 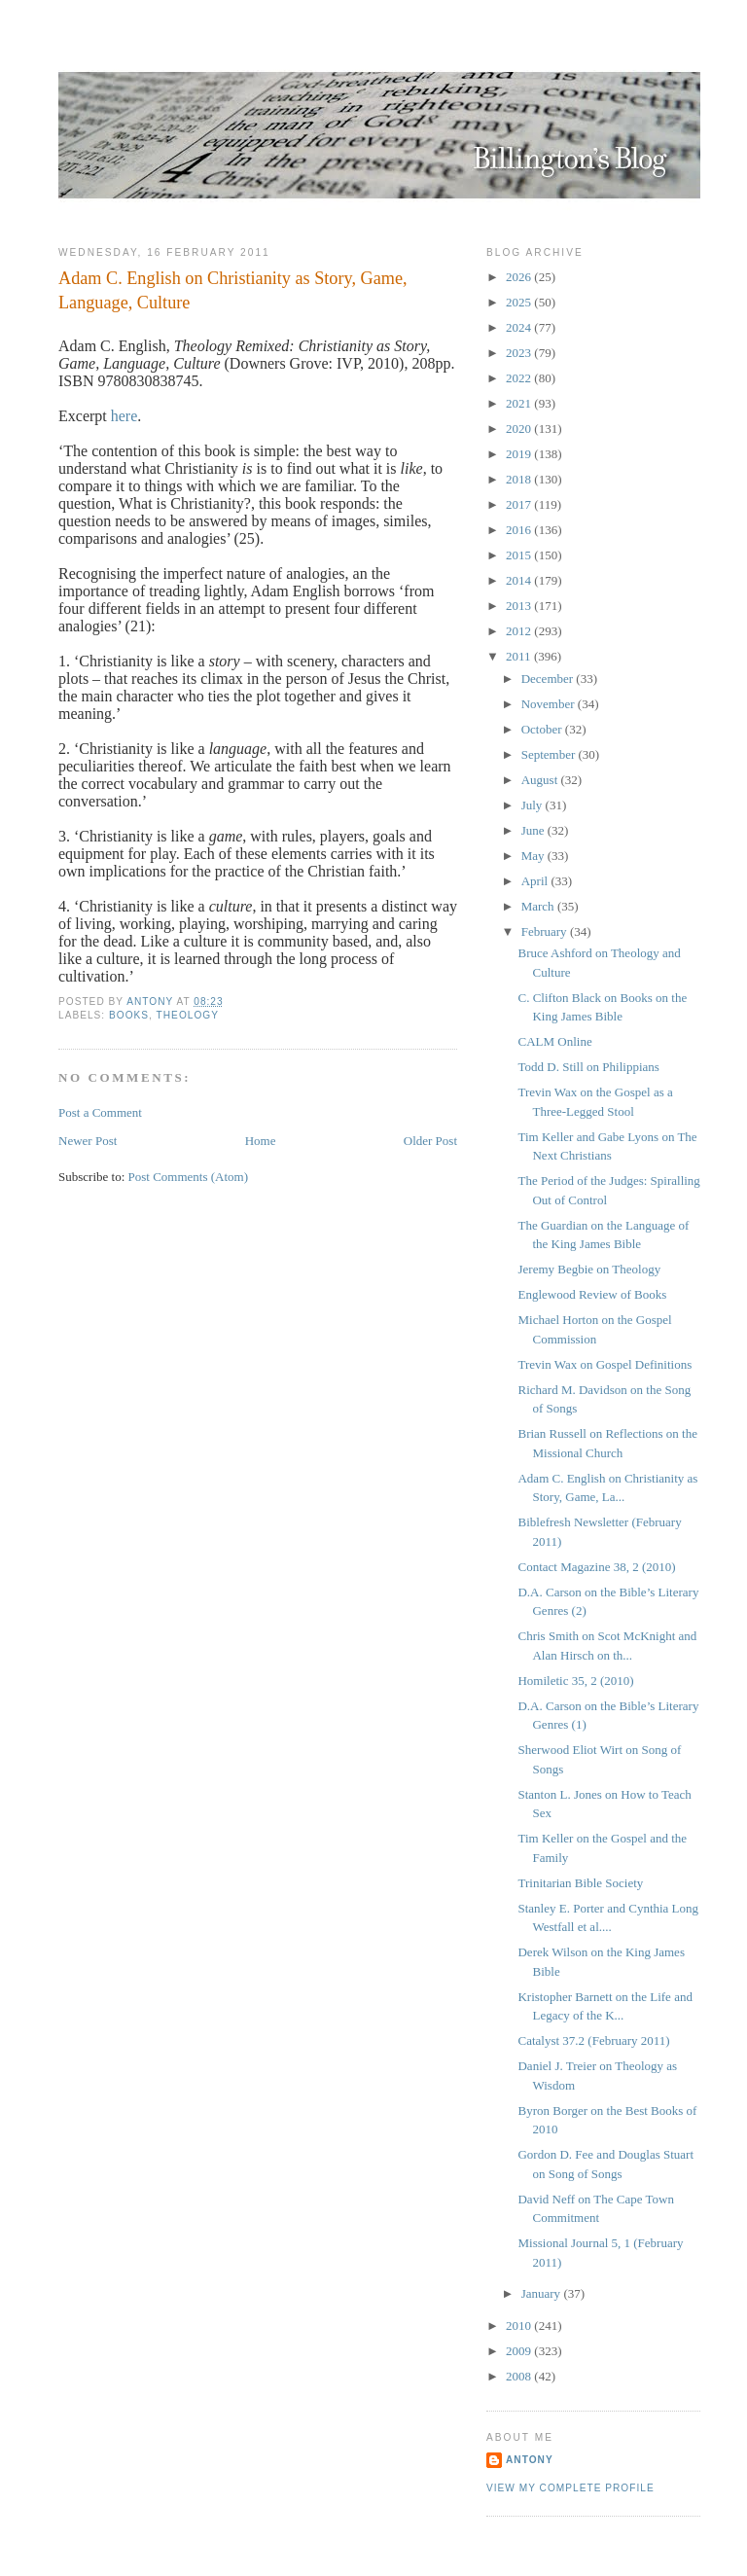 What do you see at coordinates (587, 1066) in the screenshot?
I see `Todd D. Still on Philippians` at bounding box center [587, 1066].